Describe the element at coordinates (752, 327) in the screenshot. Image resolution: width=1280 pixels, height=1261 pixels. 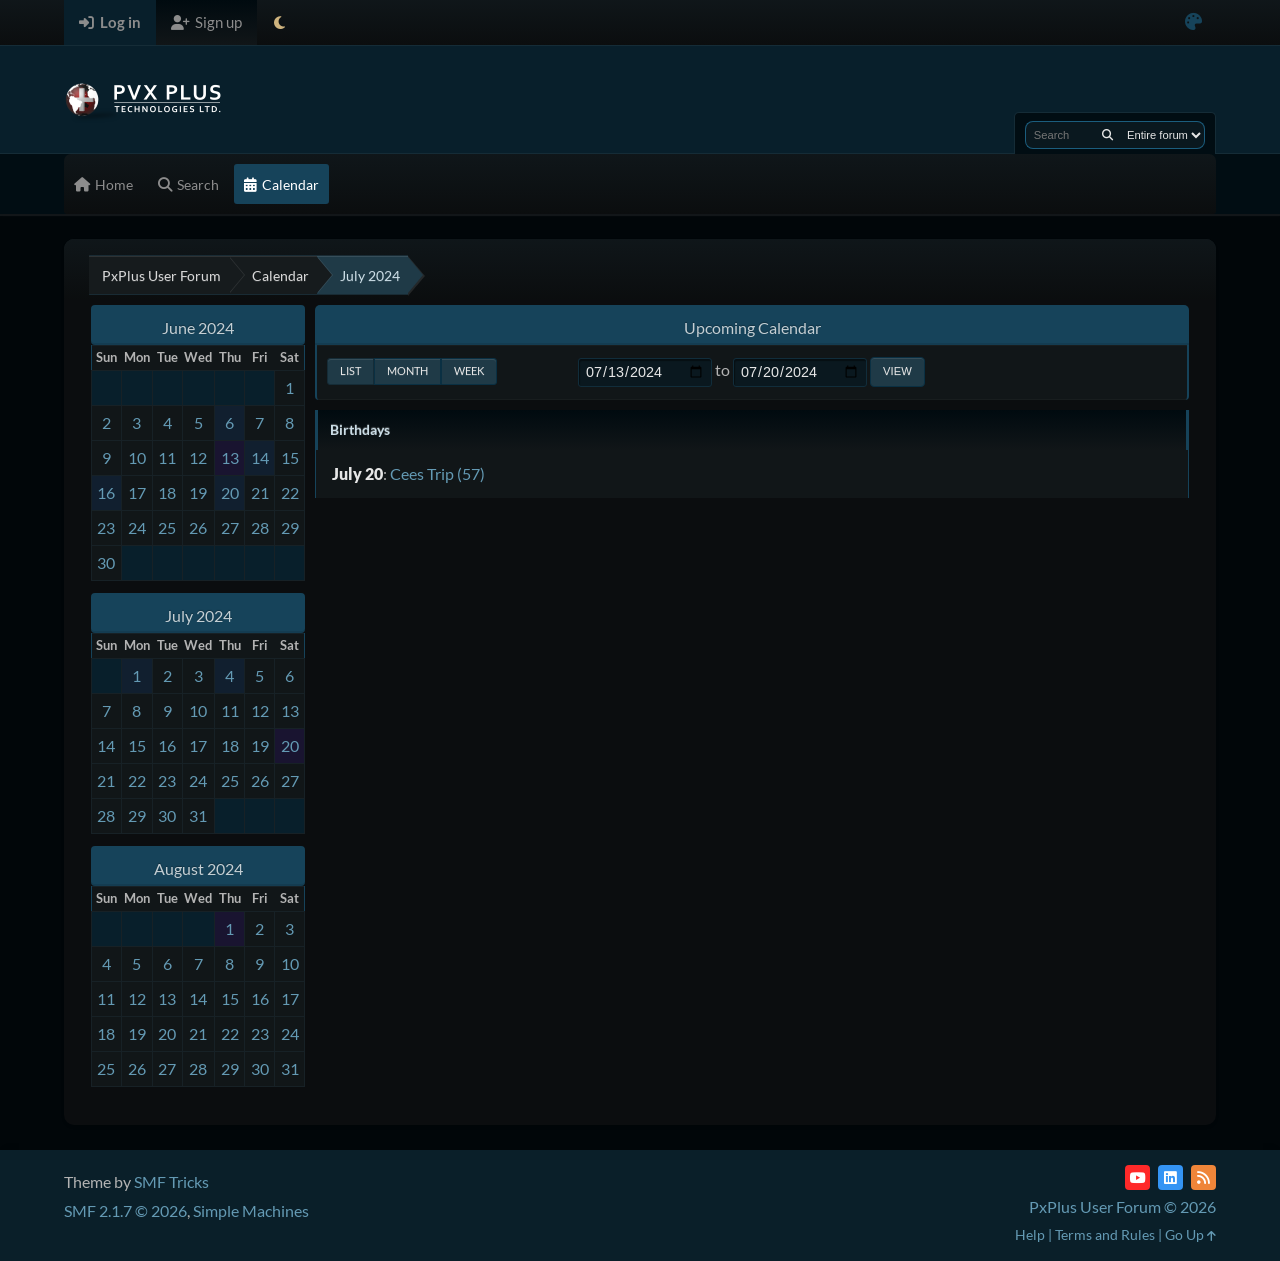
I see `Upcoming Calendar` at that location.